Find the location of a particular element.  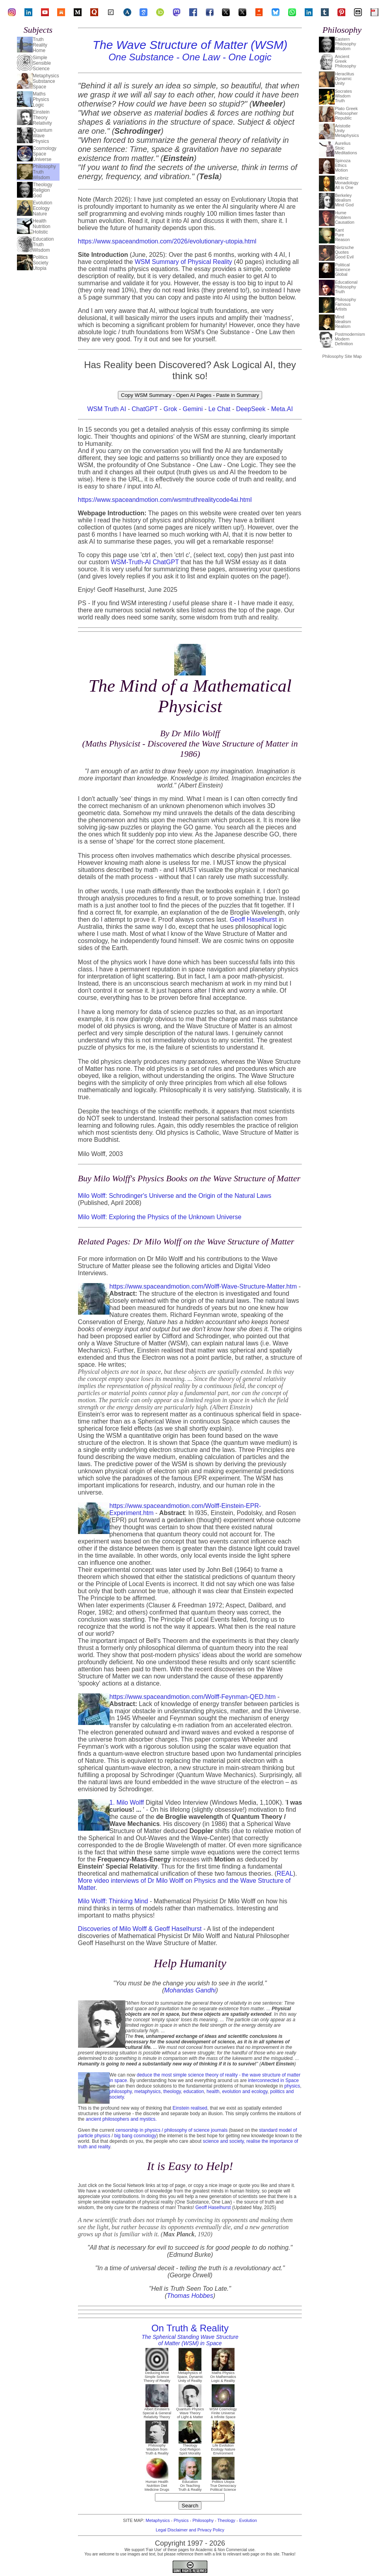

Physics is located at coordinates (180, 2520).